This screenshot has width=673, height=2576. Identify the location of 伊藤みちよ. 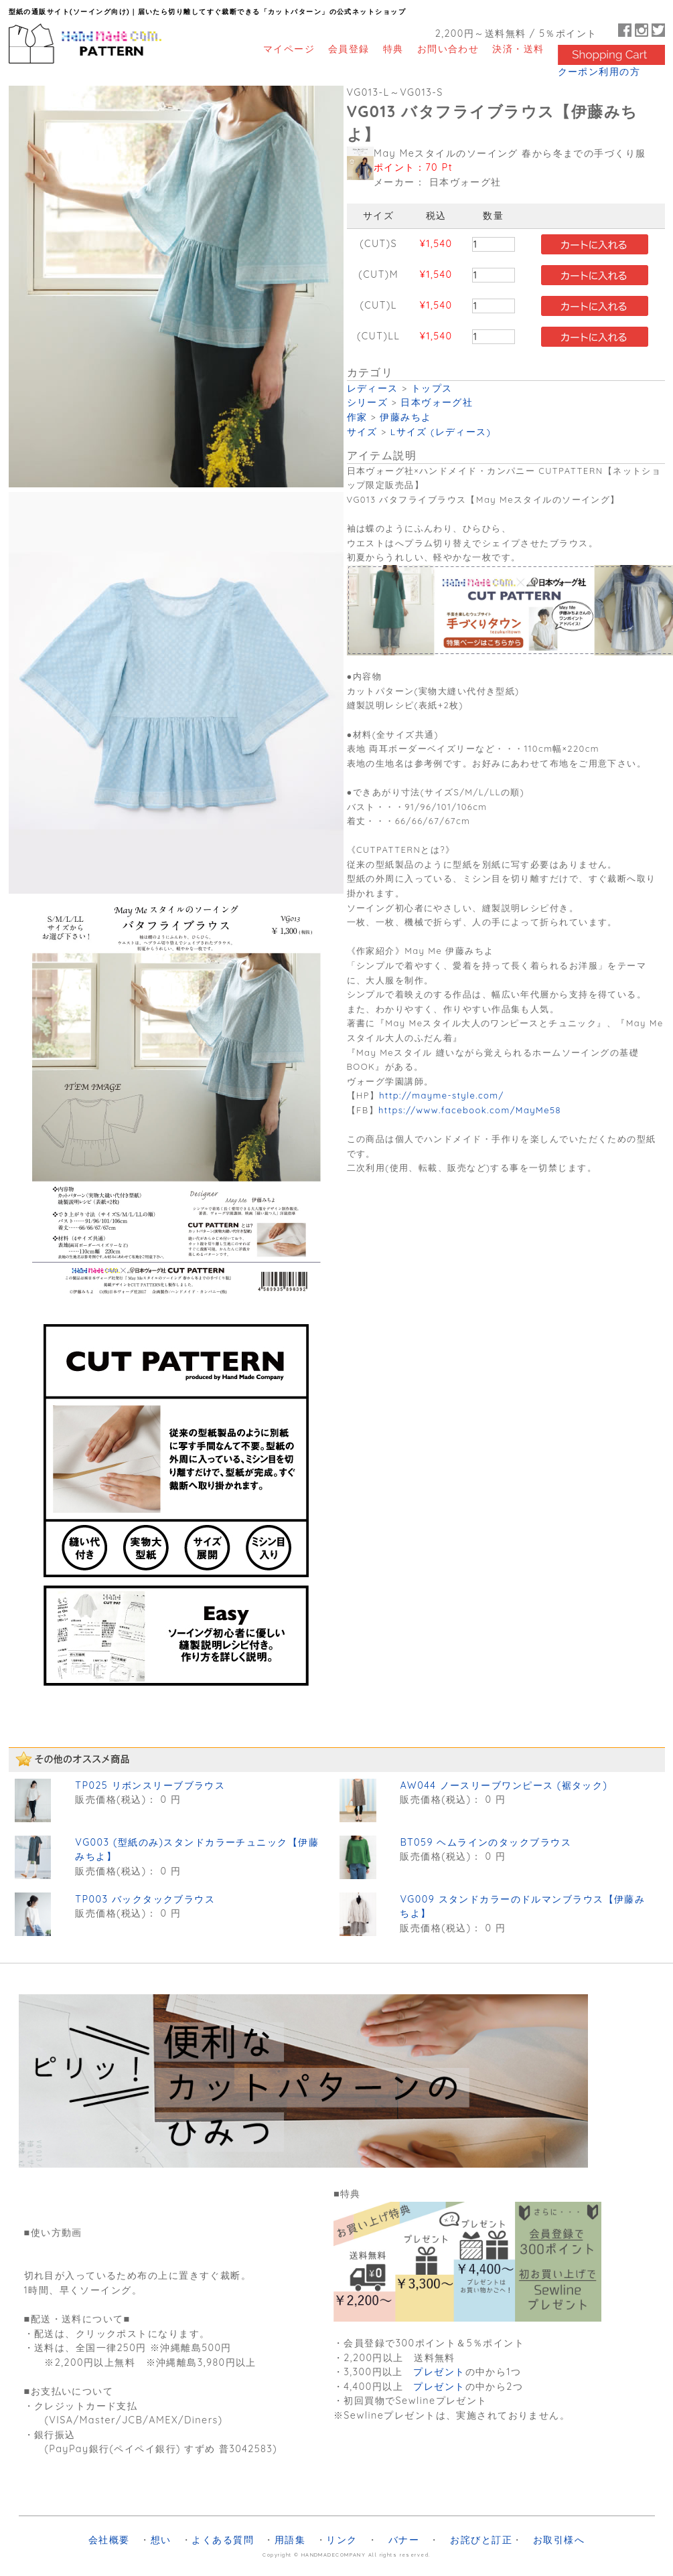
(405, 416).